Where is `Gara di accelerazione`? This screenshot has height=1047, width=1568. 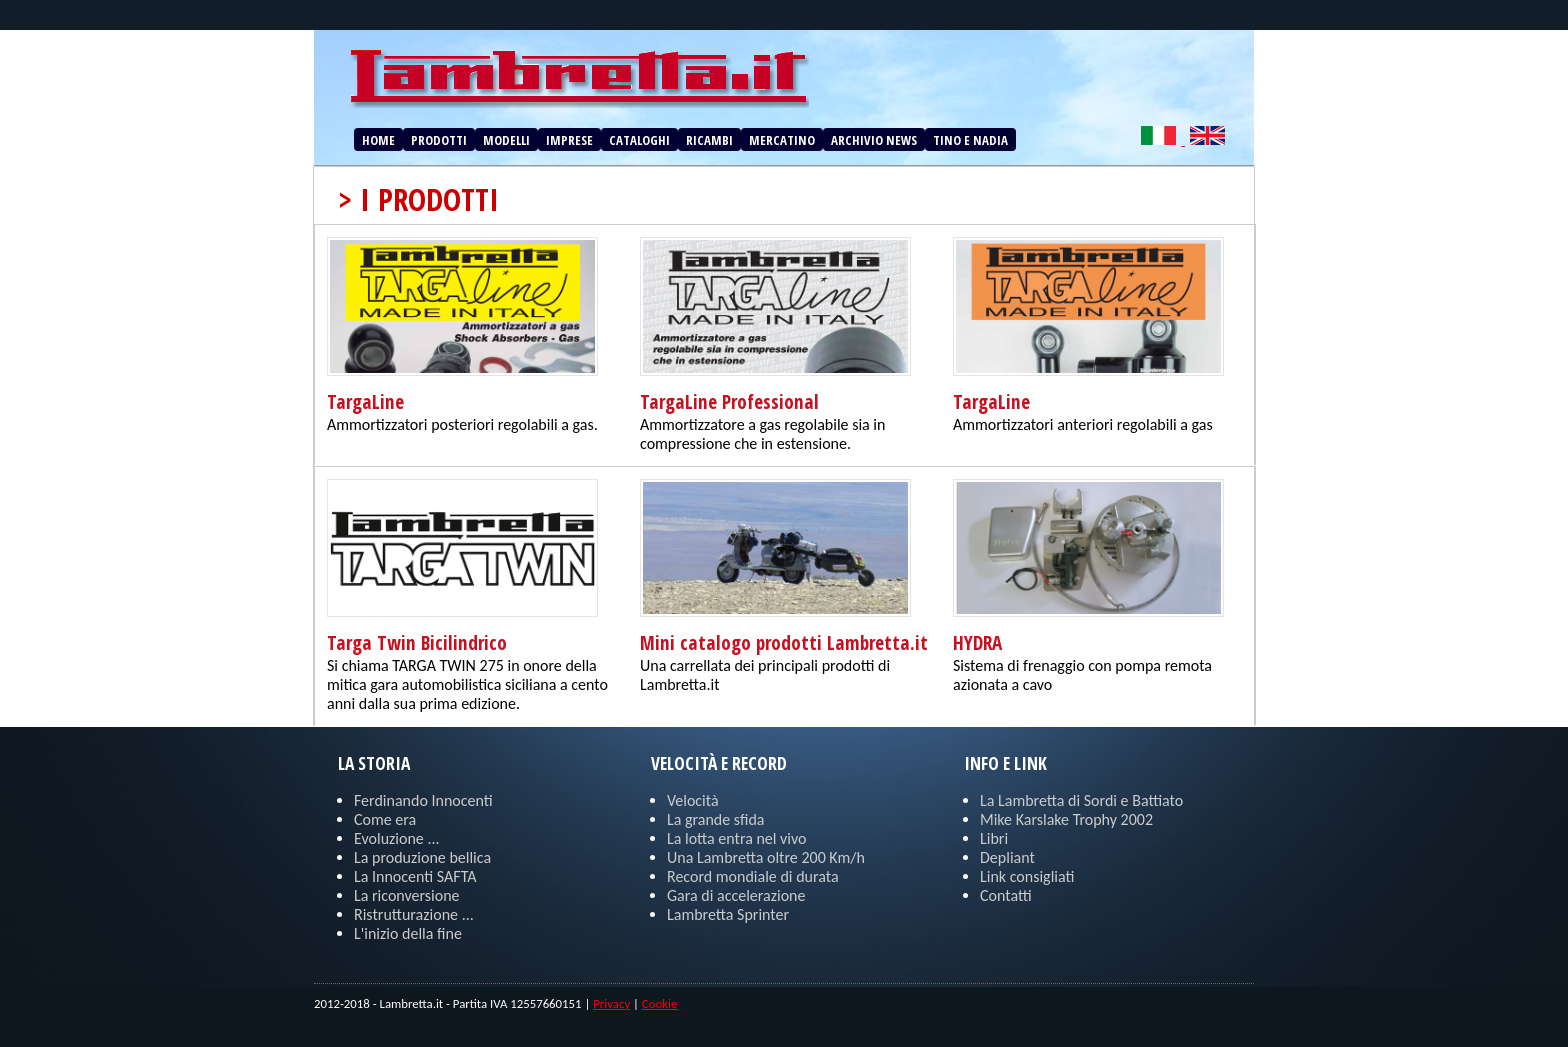
Gara di accelerazione is located at coordinates (736, 895).